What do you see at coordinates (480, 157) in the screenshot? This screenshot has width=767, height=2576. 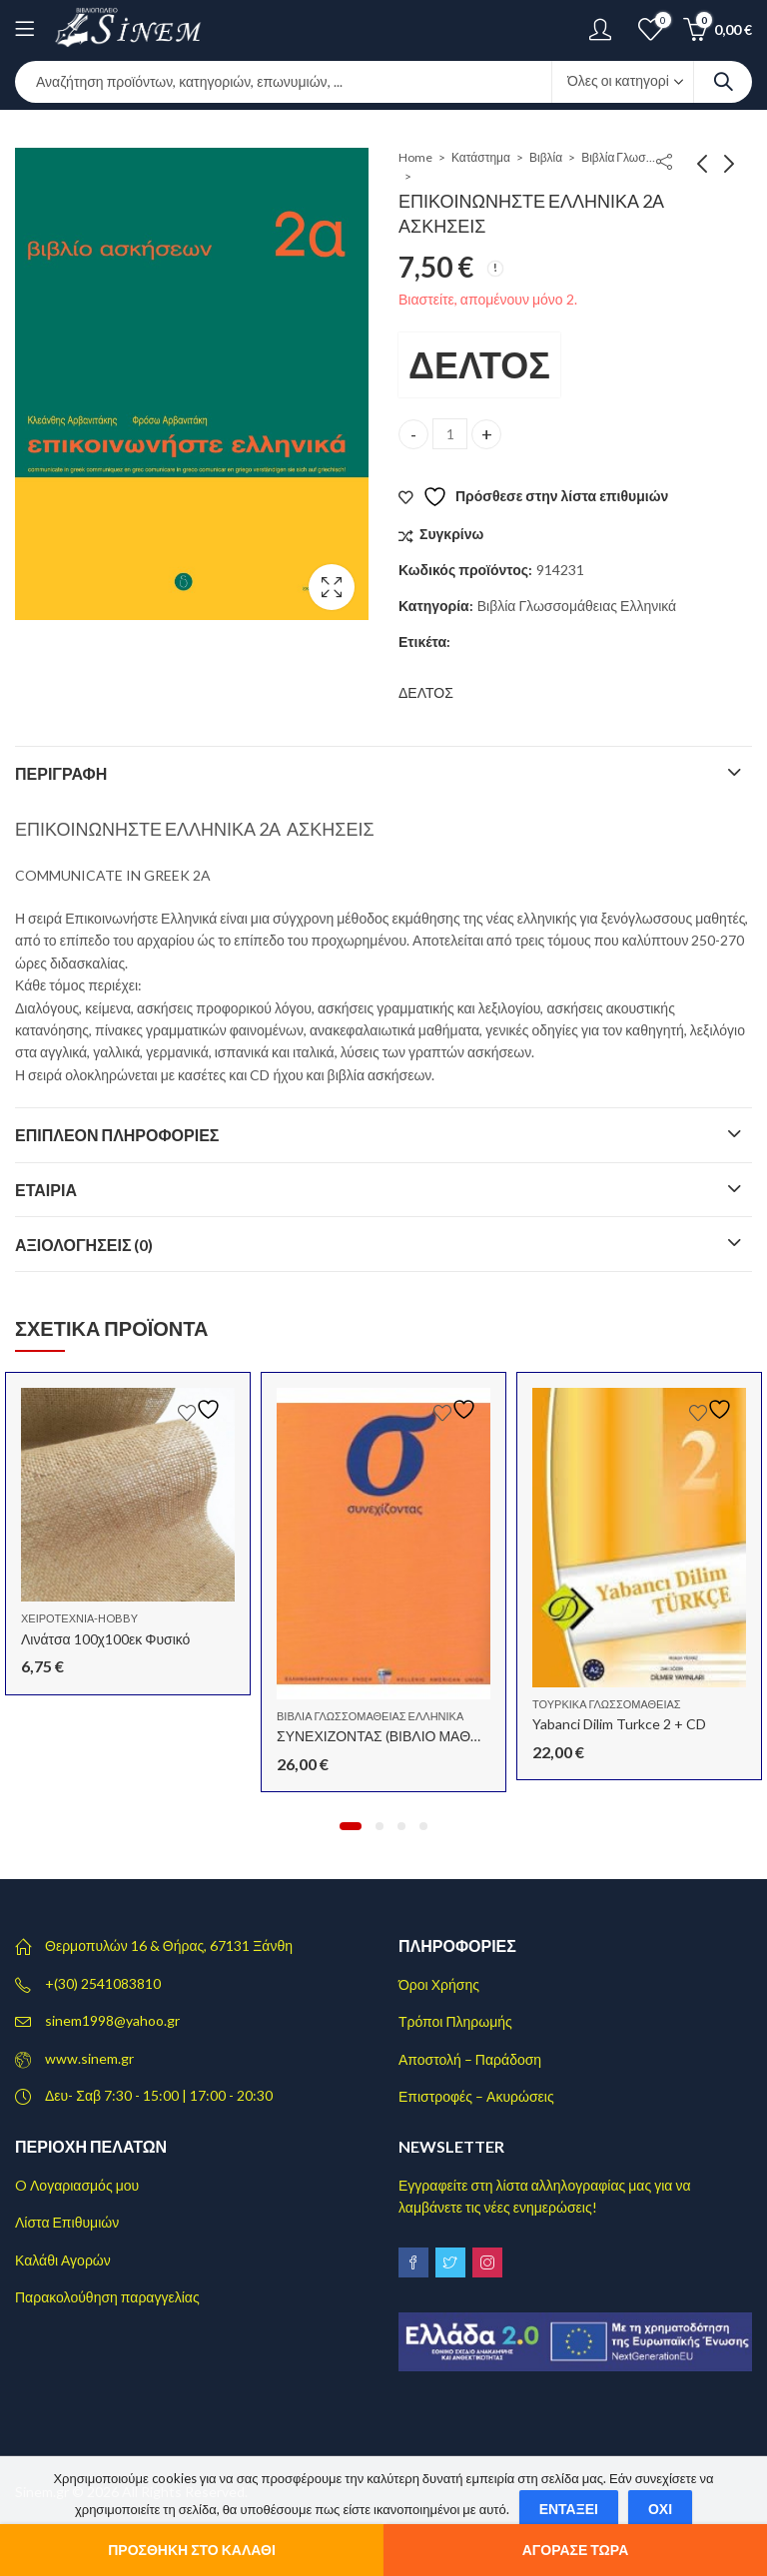 I see `Κατάστημα` at bounding box center [480, 157].